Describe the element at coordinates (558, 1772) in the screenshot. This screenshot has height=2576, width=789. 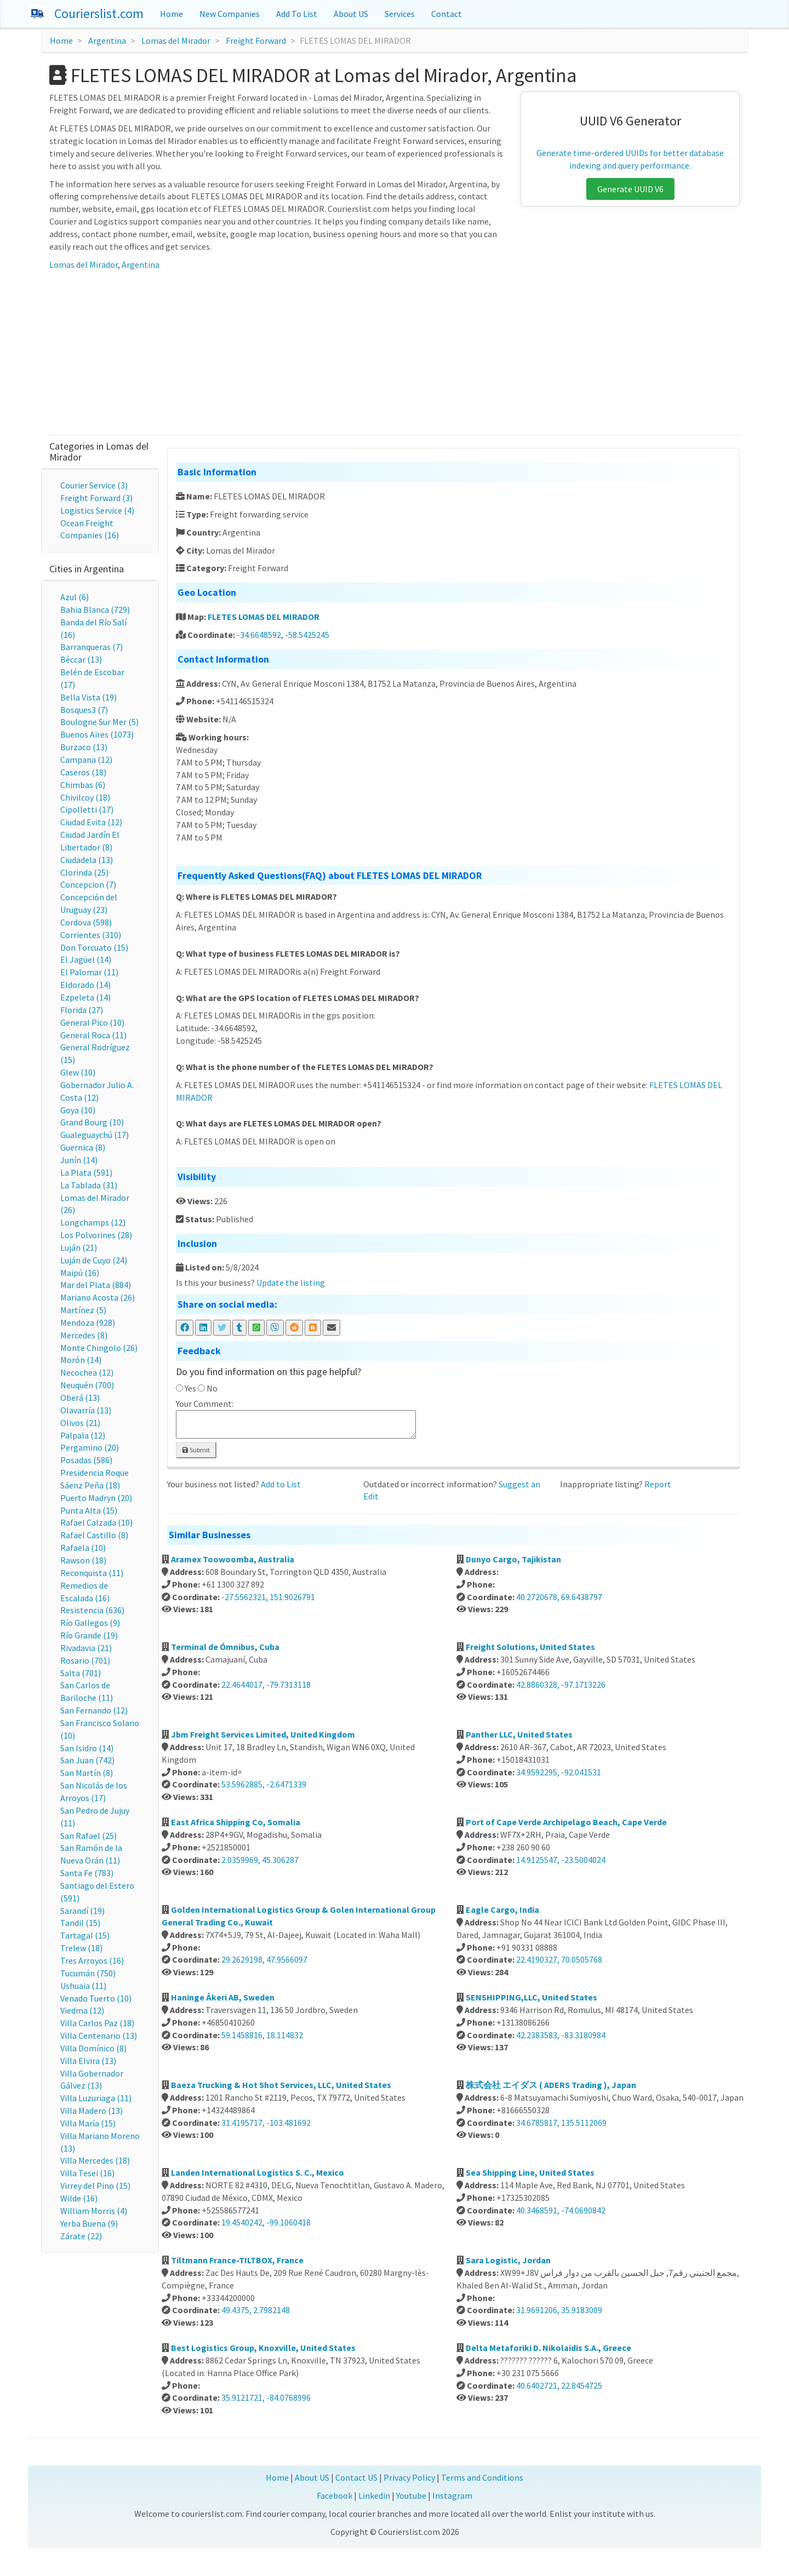
I see `34.9592295, -92.041531` at that location.